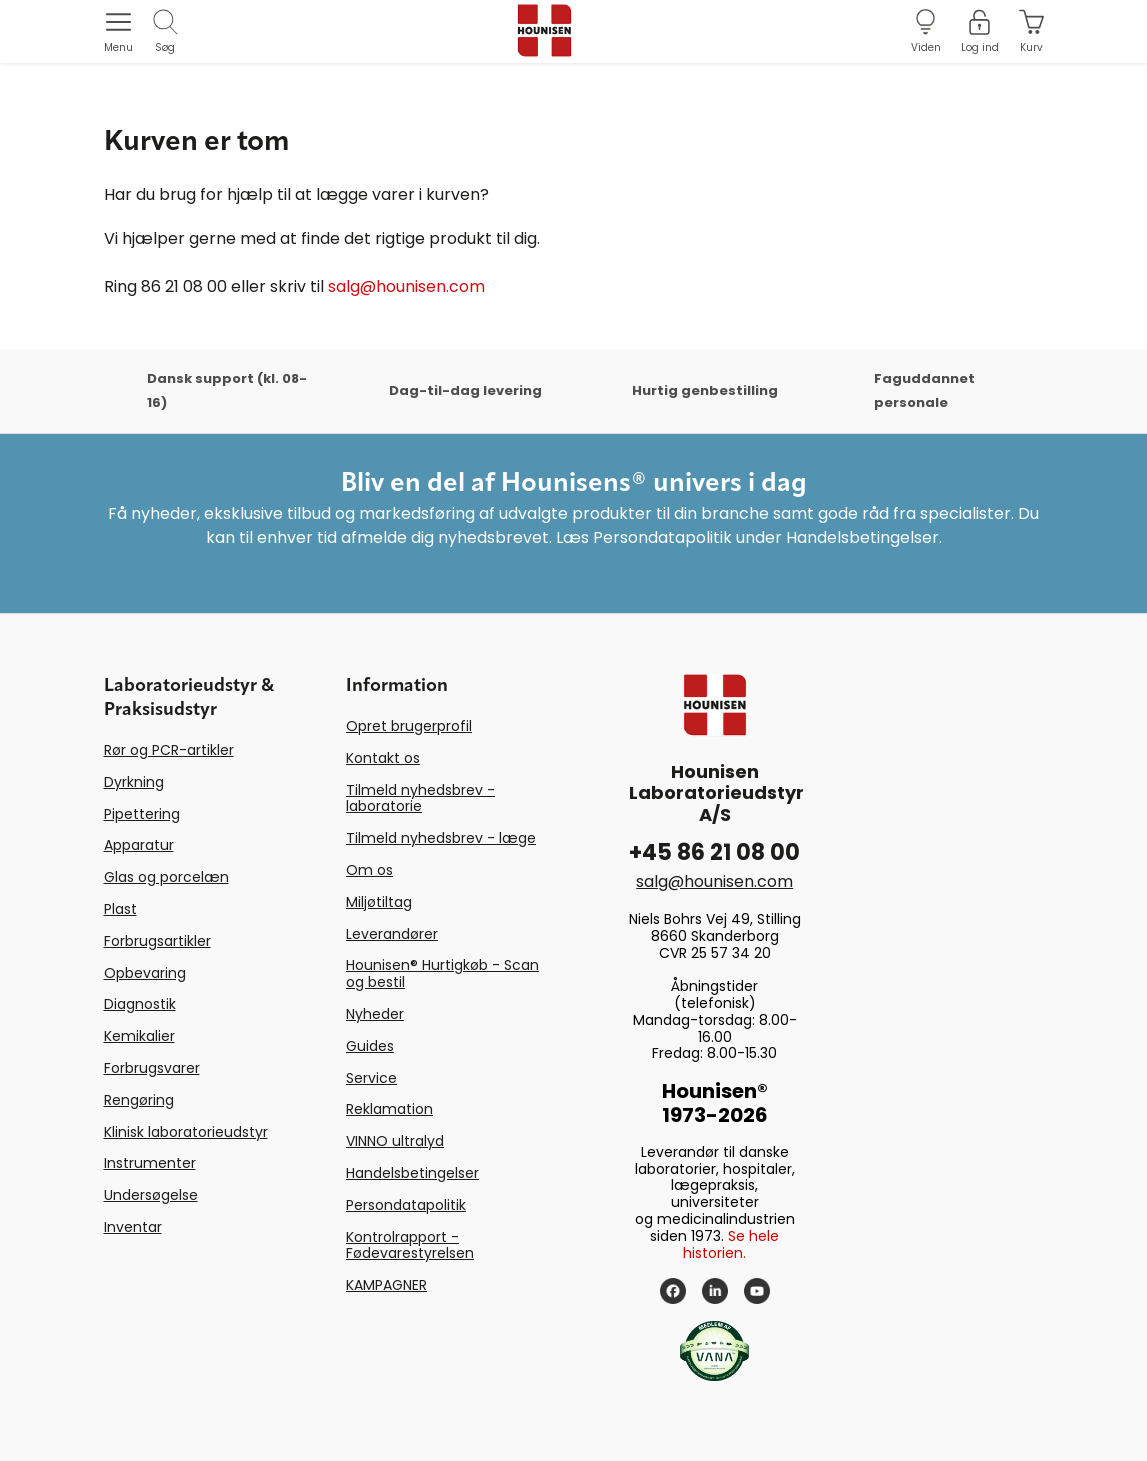  What do you see at coordinates (714, 852) in the screenshot?
I see `+45 86 21 08 00` at bounding box center [714, 852].